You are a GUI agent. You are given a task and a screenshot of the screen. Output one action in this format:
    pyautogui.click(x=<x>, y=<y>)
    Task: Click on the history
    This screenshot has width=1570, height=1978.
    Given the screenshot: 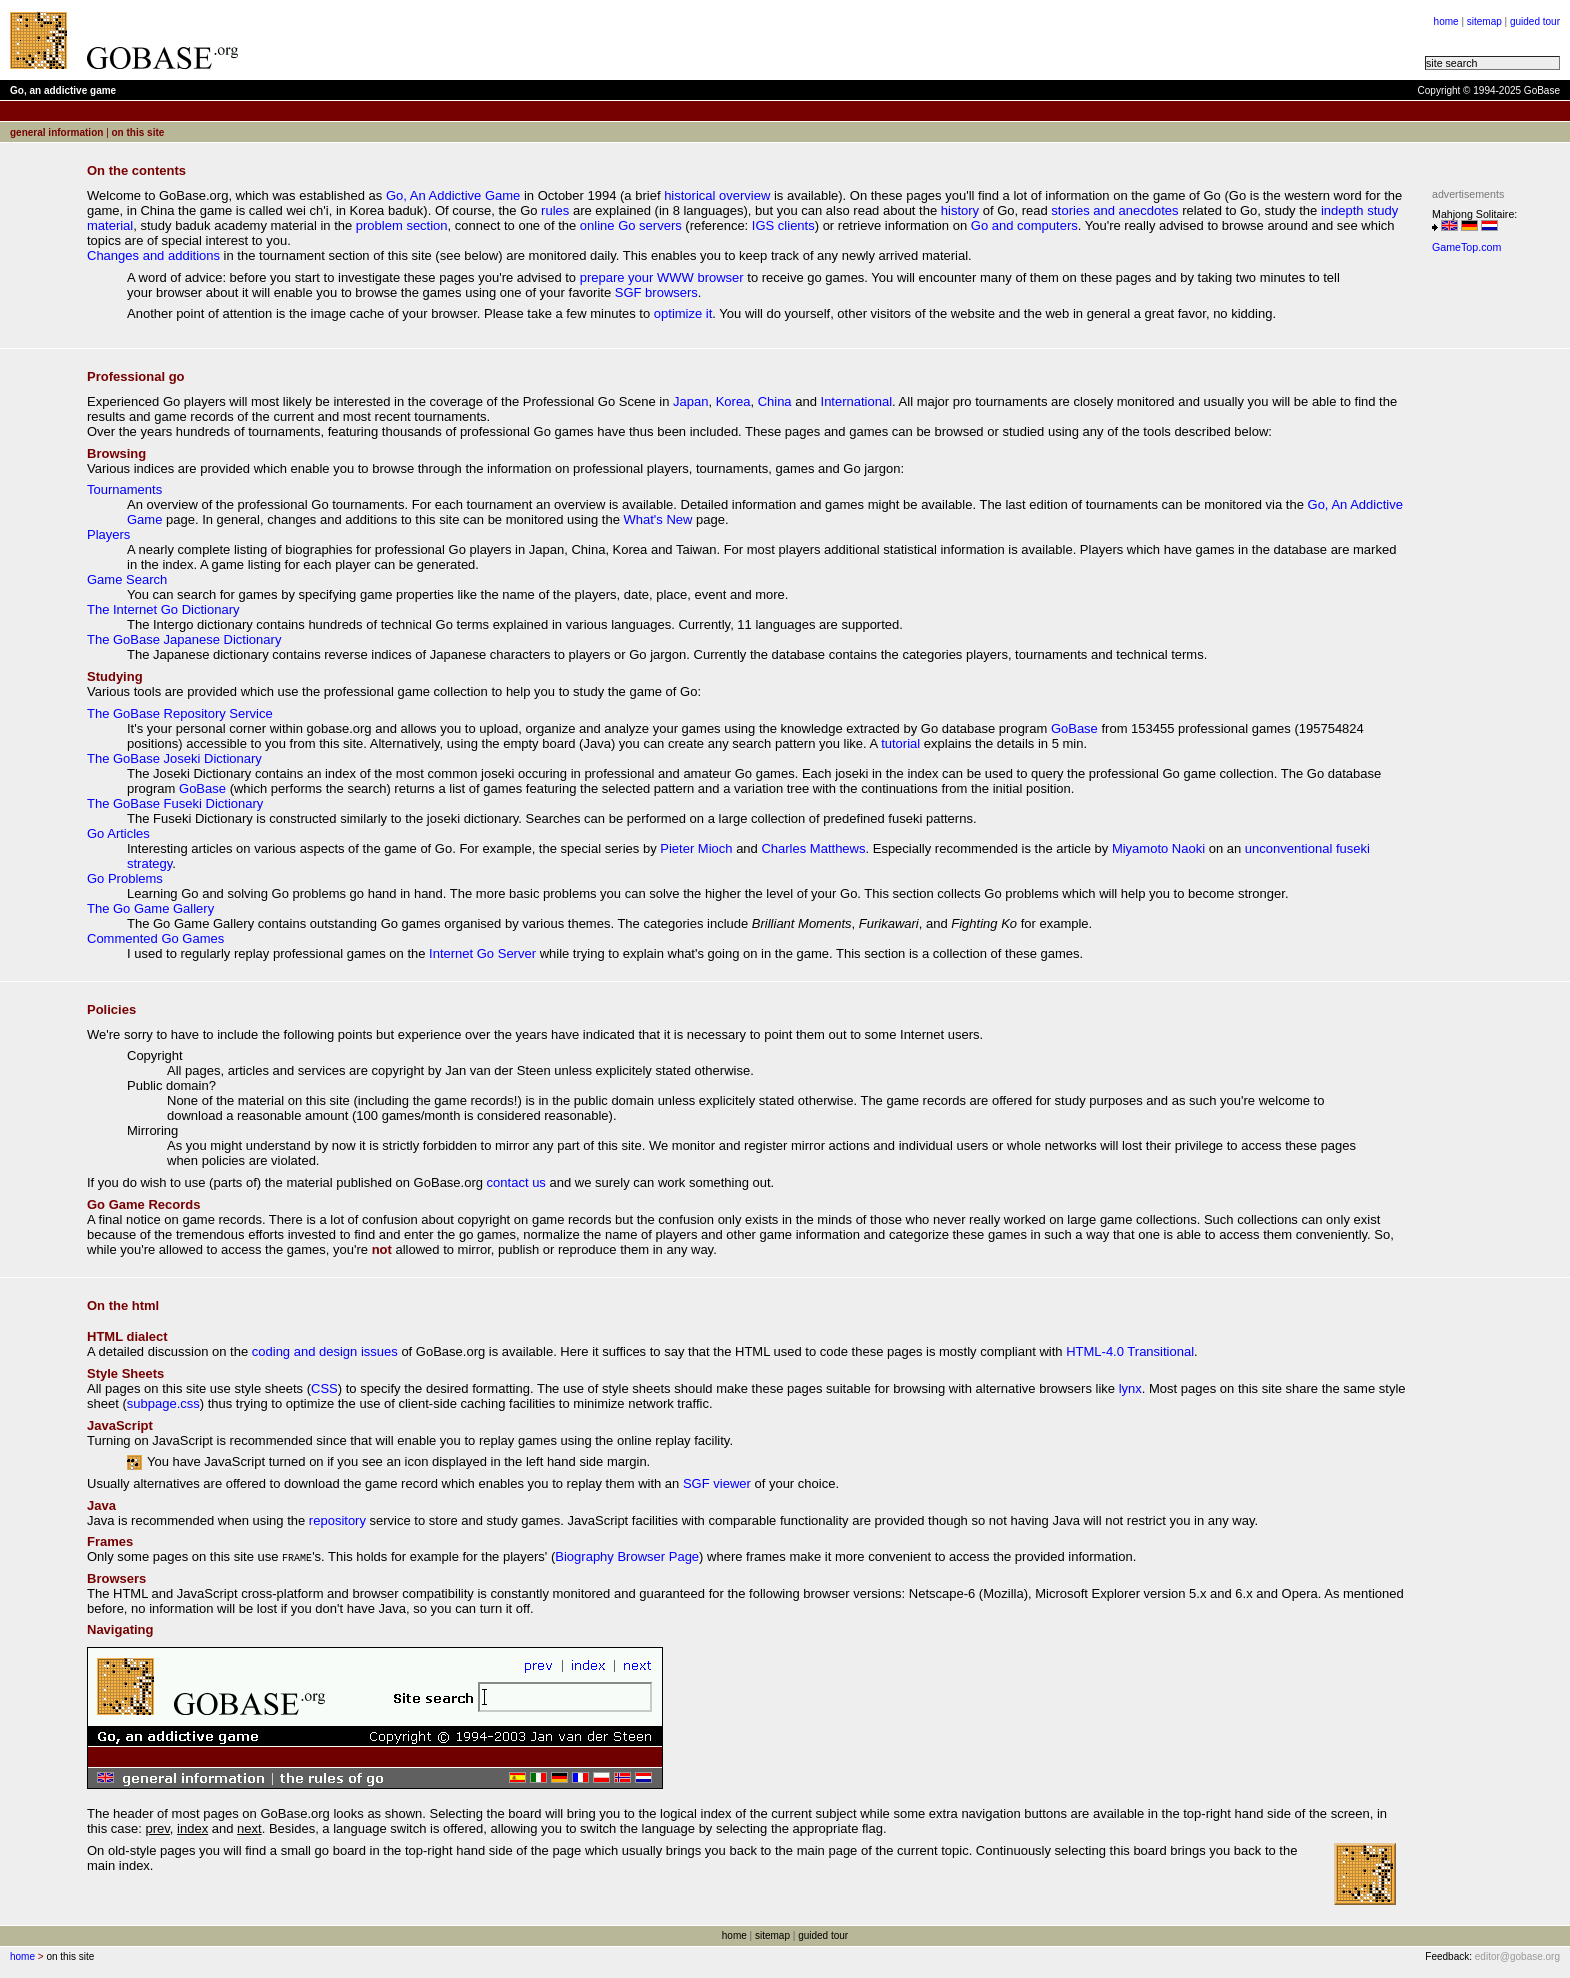 What is the action you would take?
    pyautogui.click(x=960, y=210)
    